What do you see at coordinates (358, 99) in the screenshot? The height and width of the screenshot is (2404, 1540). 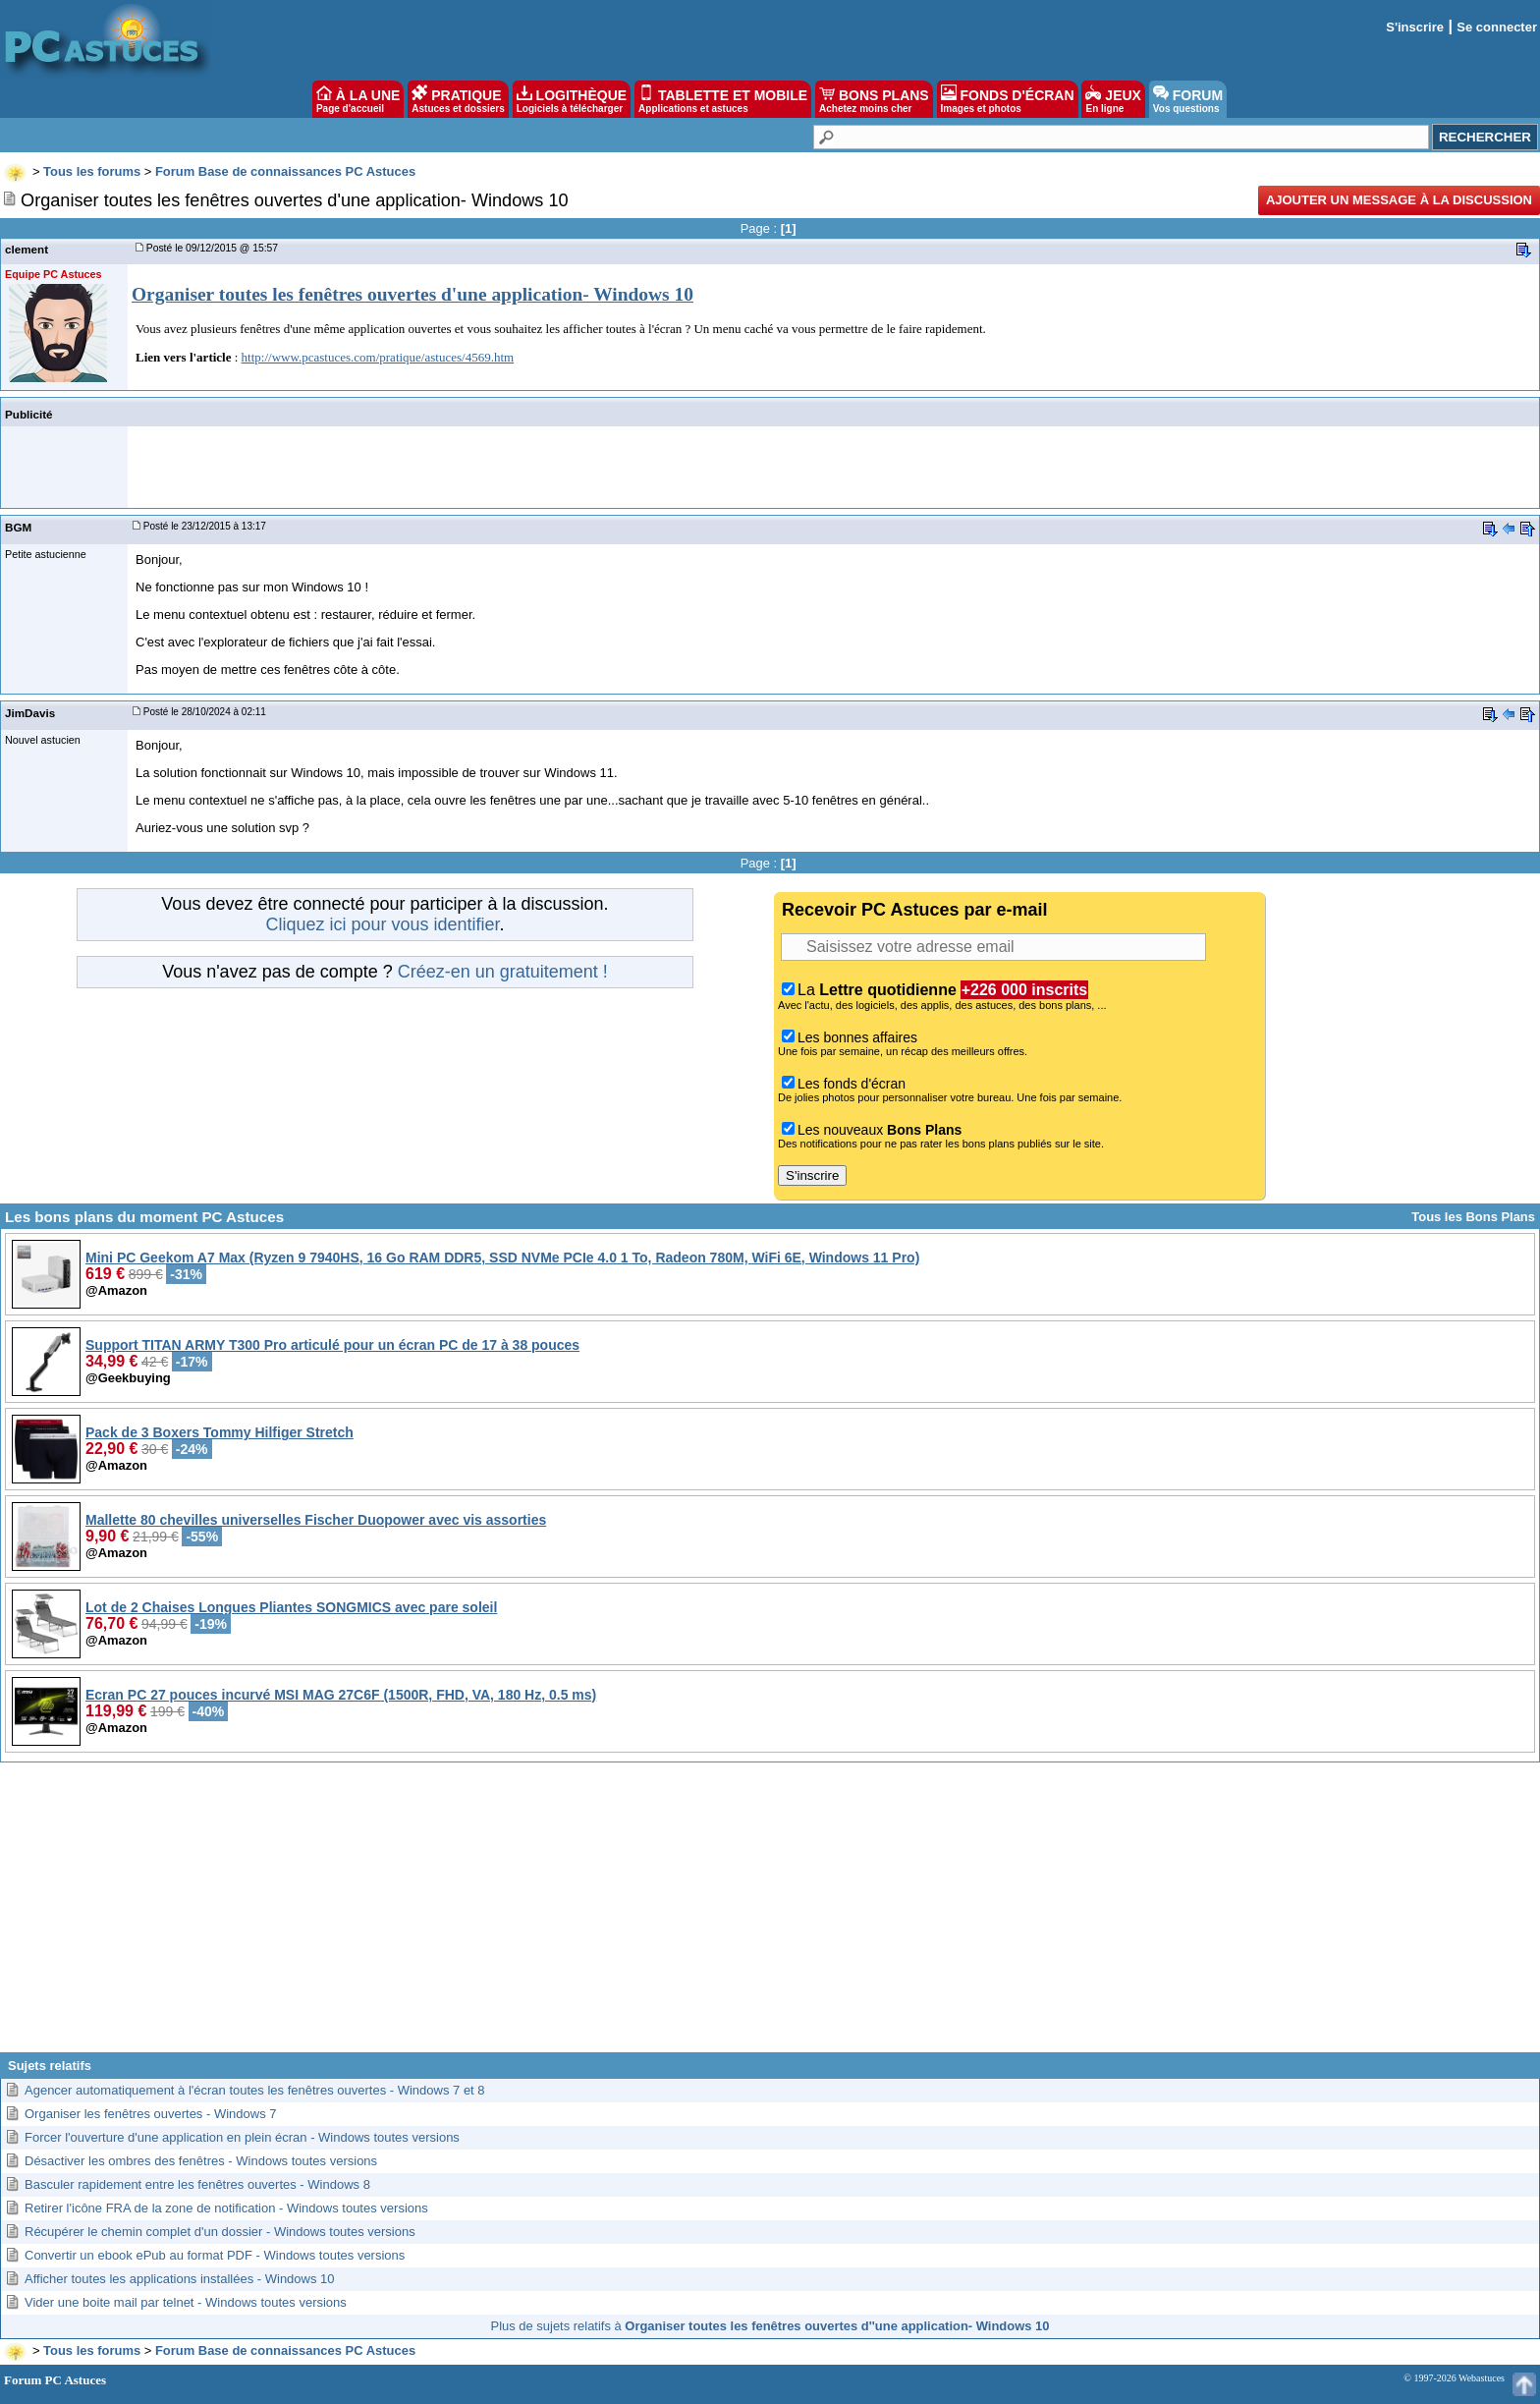 I see `À LA UNE` at bounding box center [358, 99].